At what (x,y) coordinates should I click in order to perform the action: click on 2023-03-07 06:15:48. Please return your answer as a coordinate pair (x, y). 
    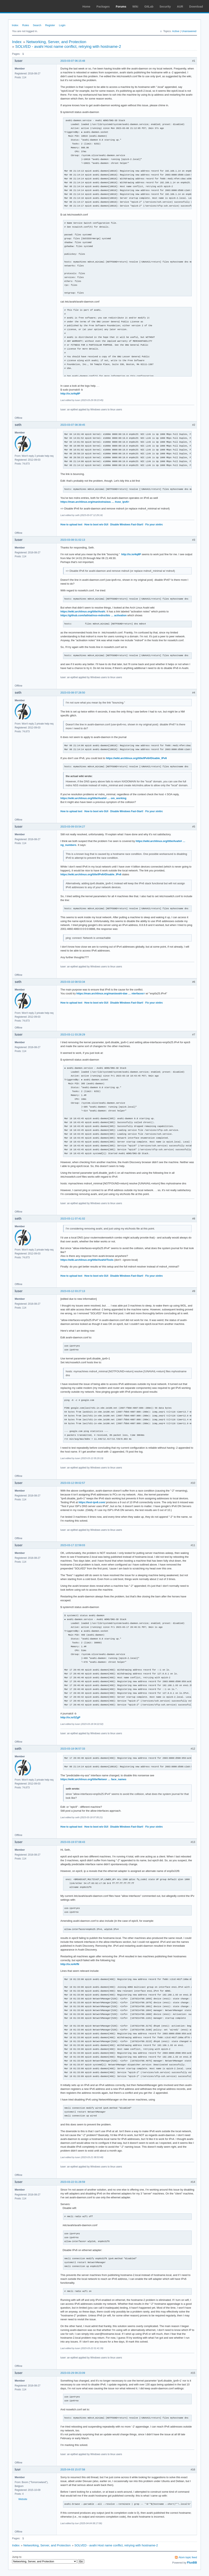
    Looking at the image, I should click on (72, 60).